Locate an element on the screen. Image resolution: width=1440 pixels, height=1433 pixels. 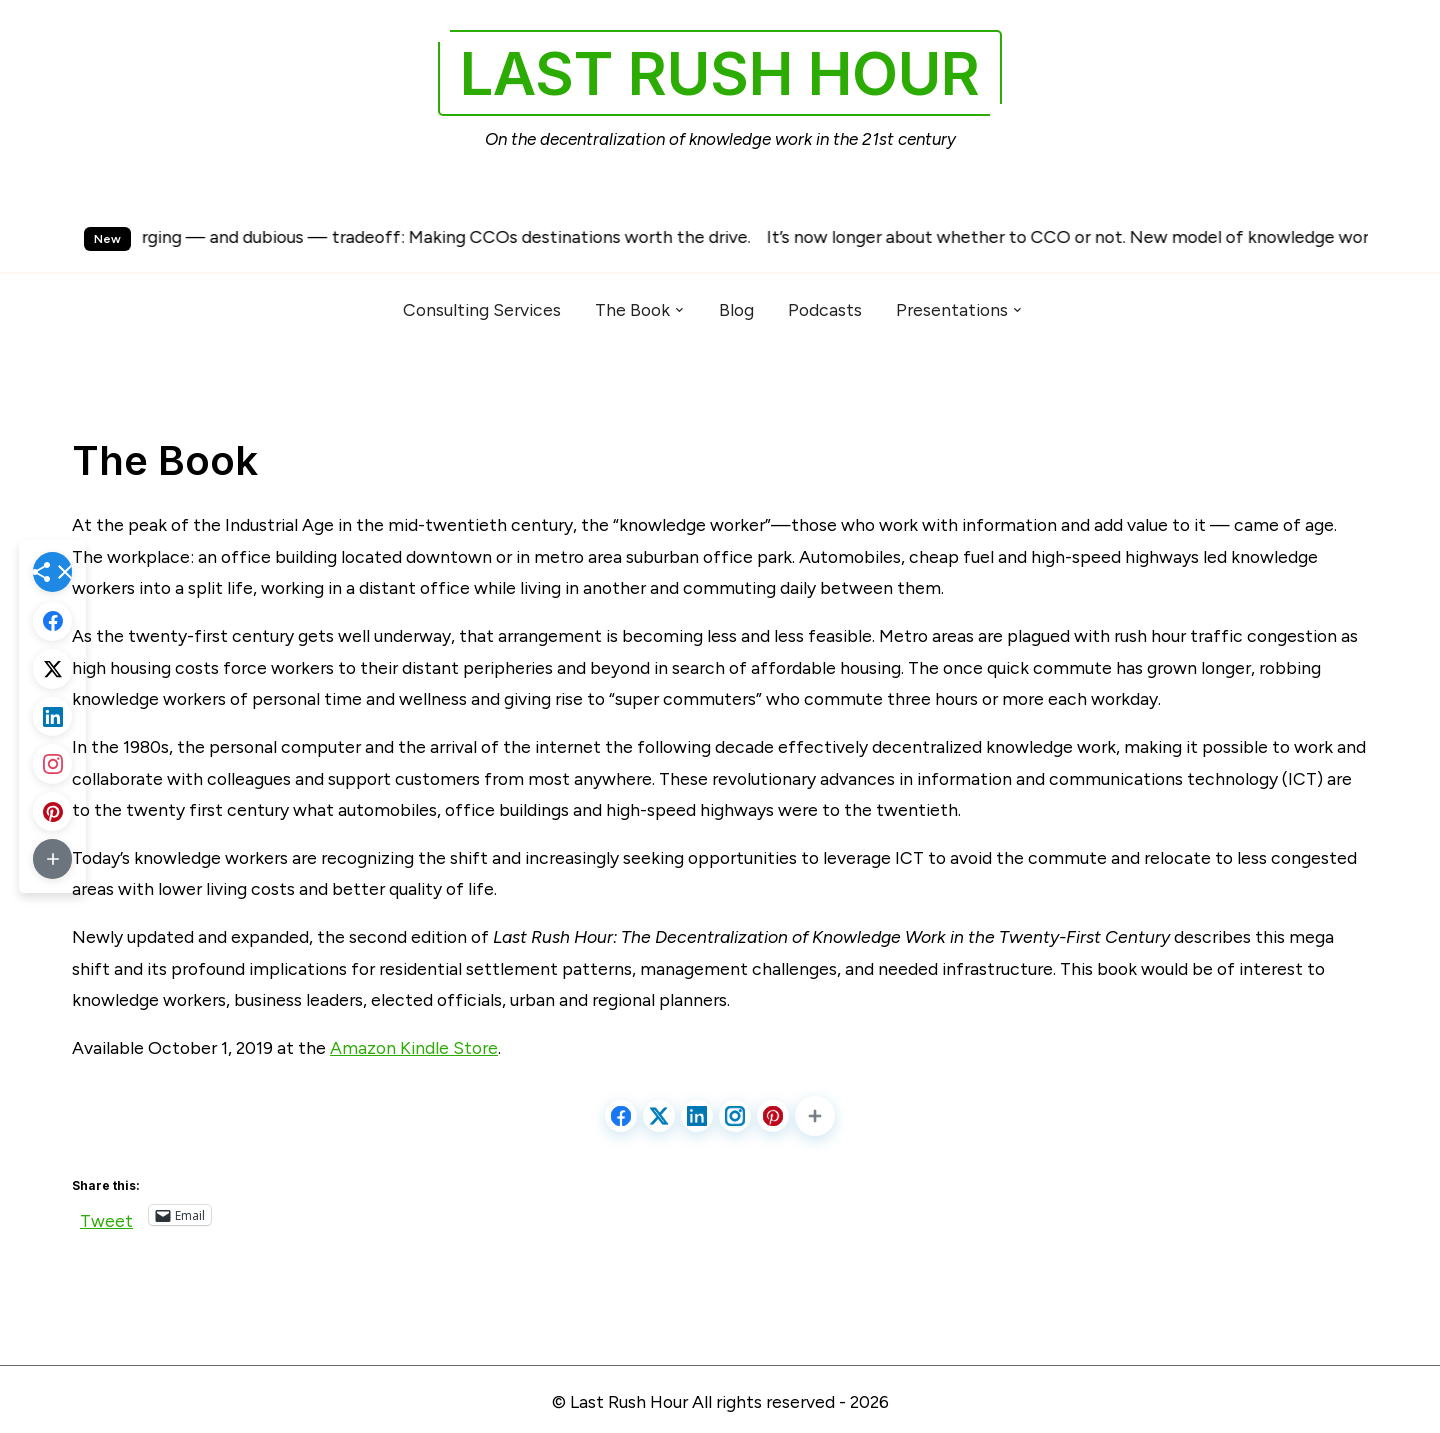
Blog is located at coordinates (736, 309).